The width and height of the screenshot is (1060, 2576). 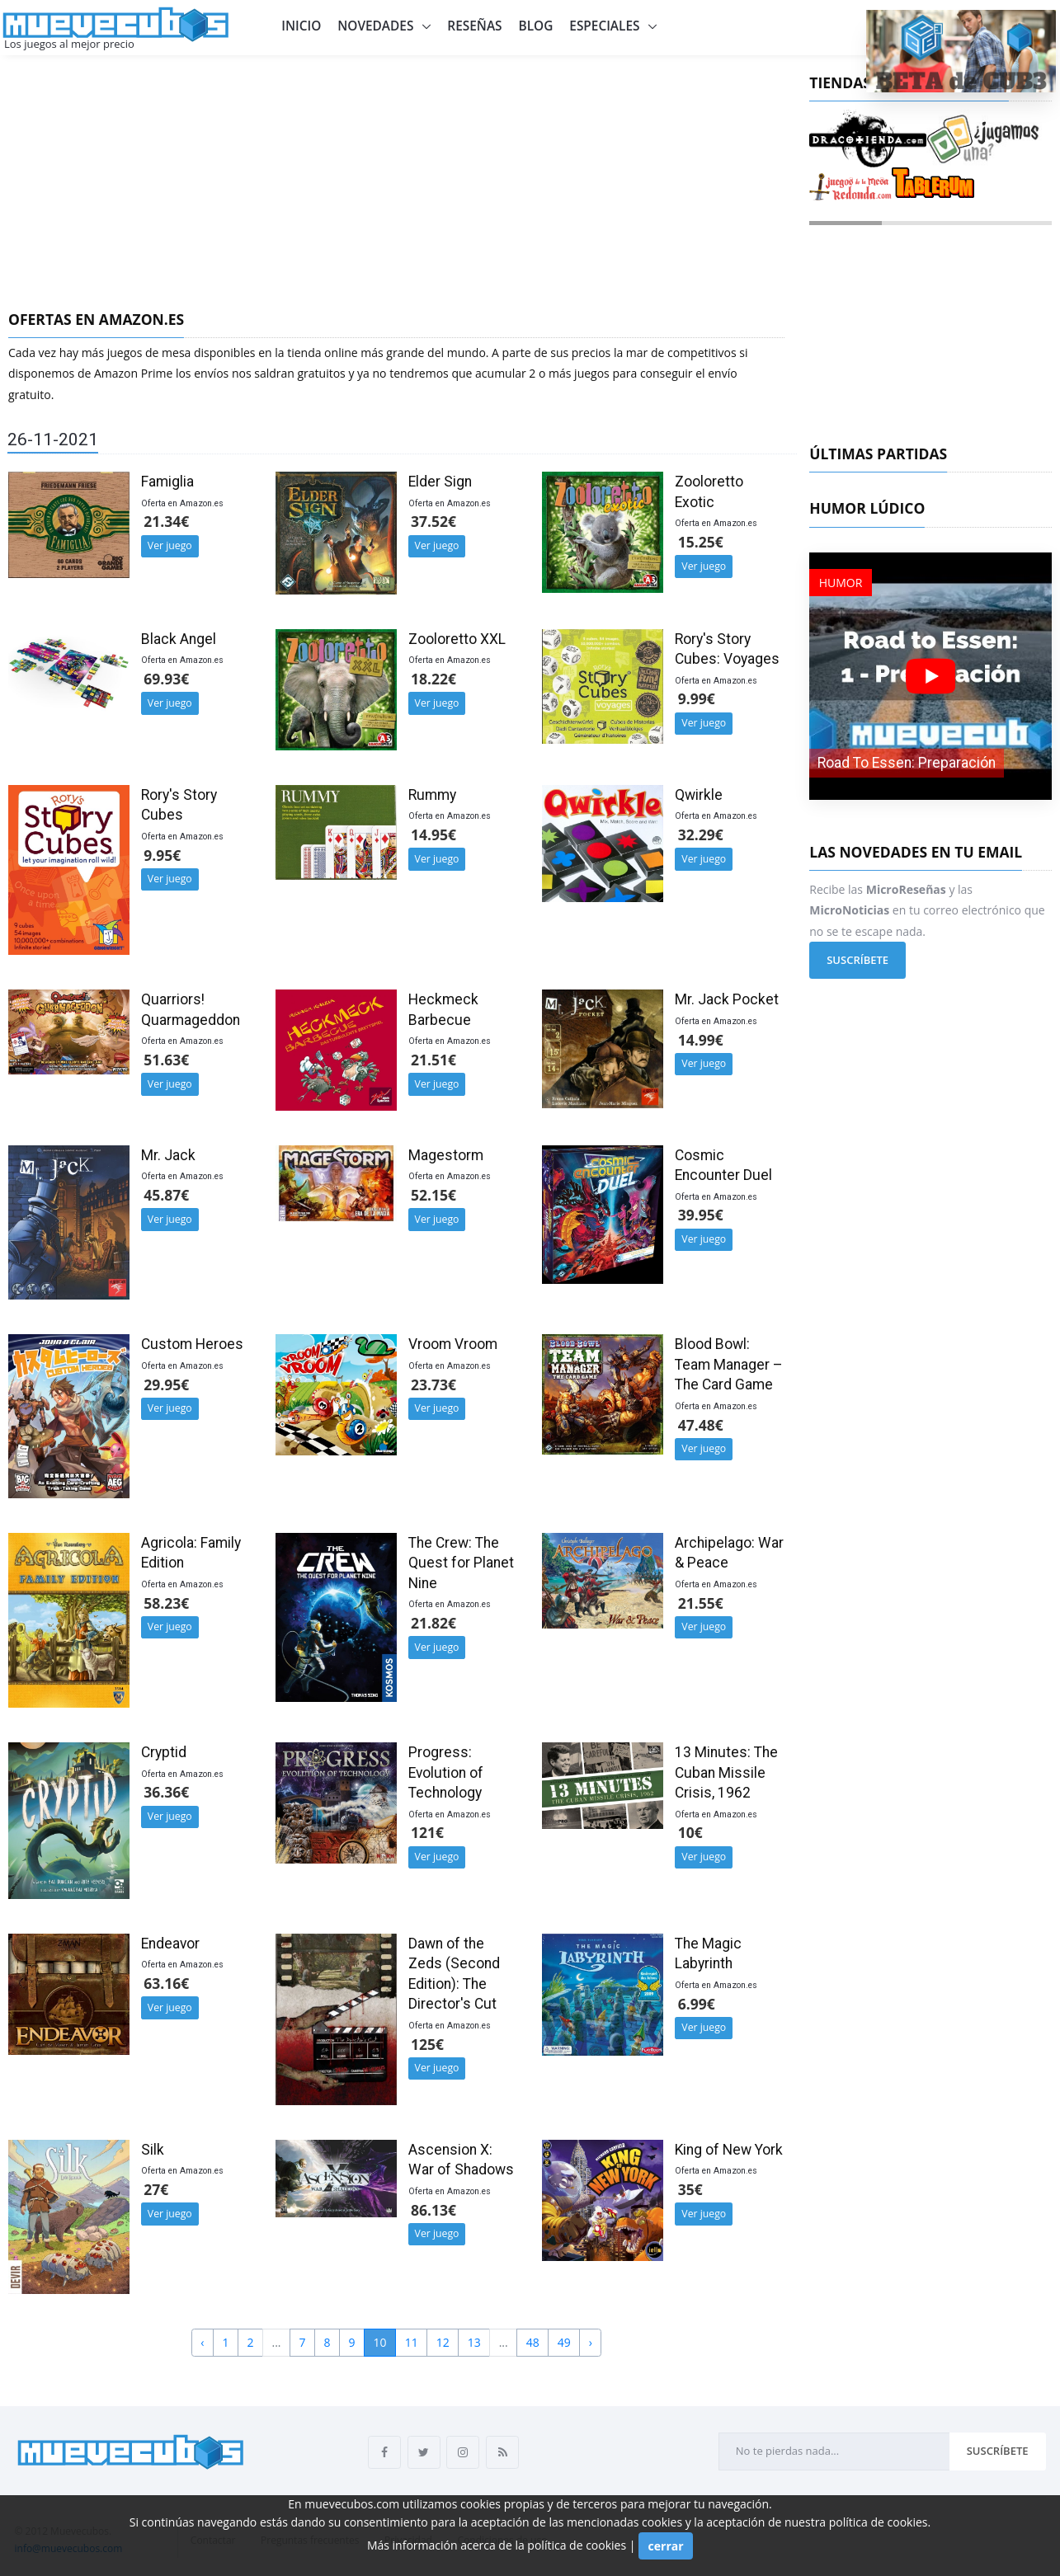 I want to click on 125€, so click(x=427, y=2044).